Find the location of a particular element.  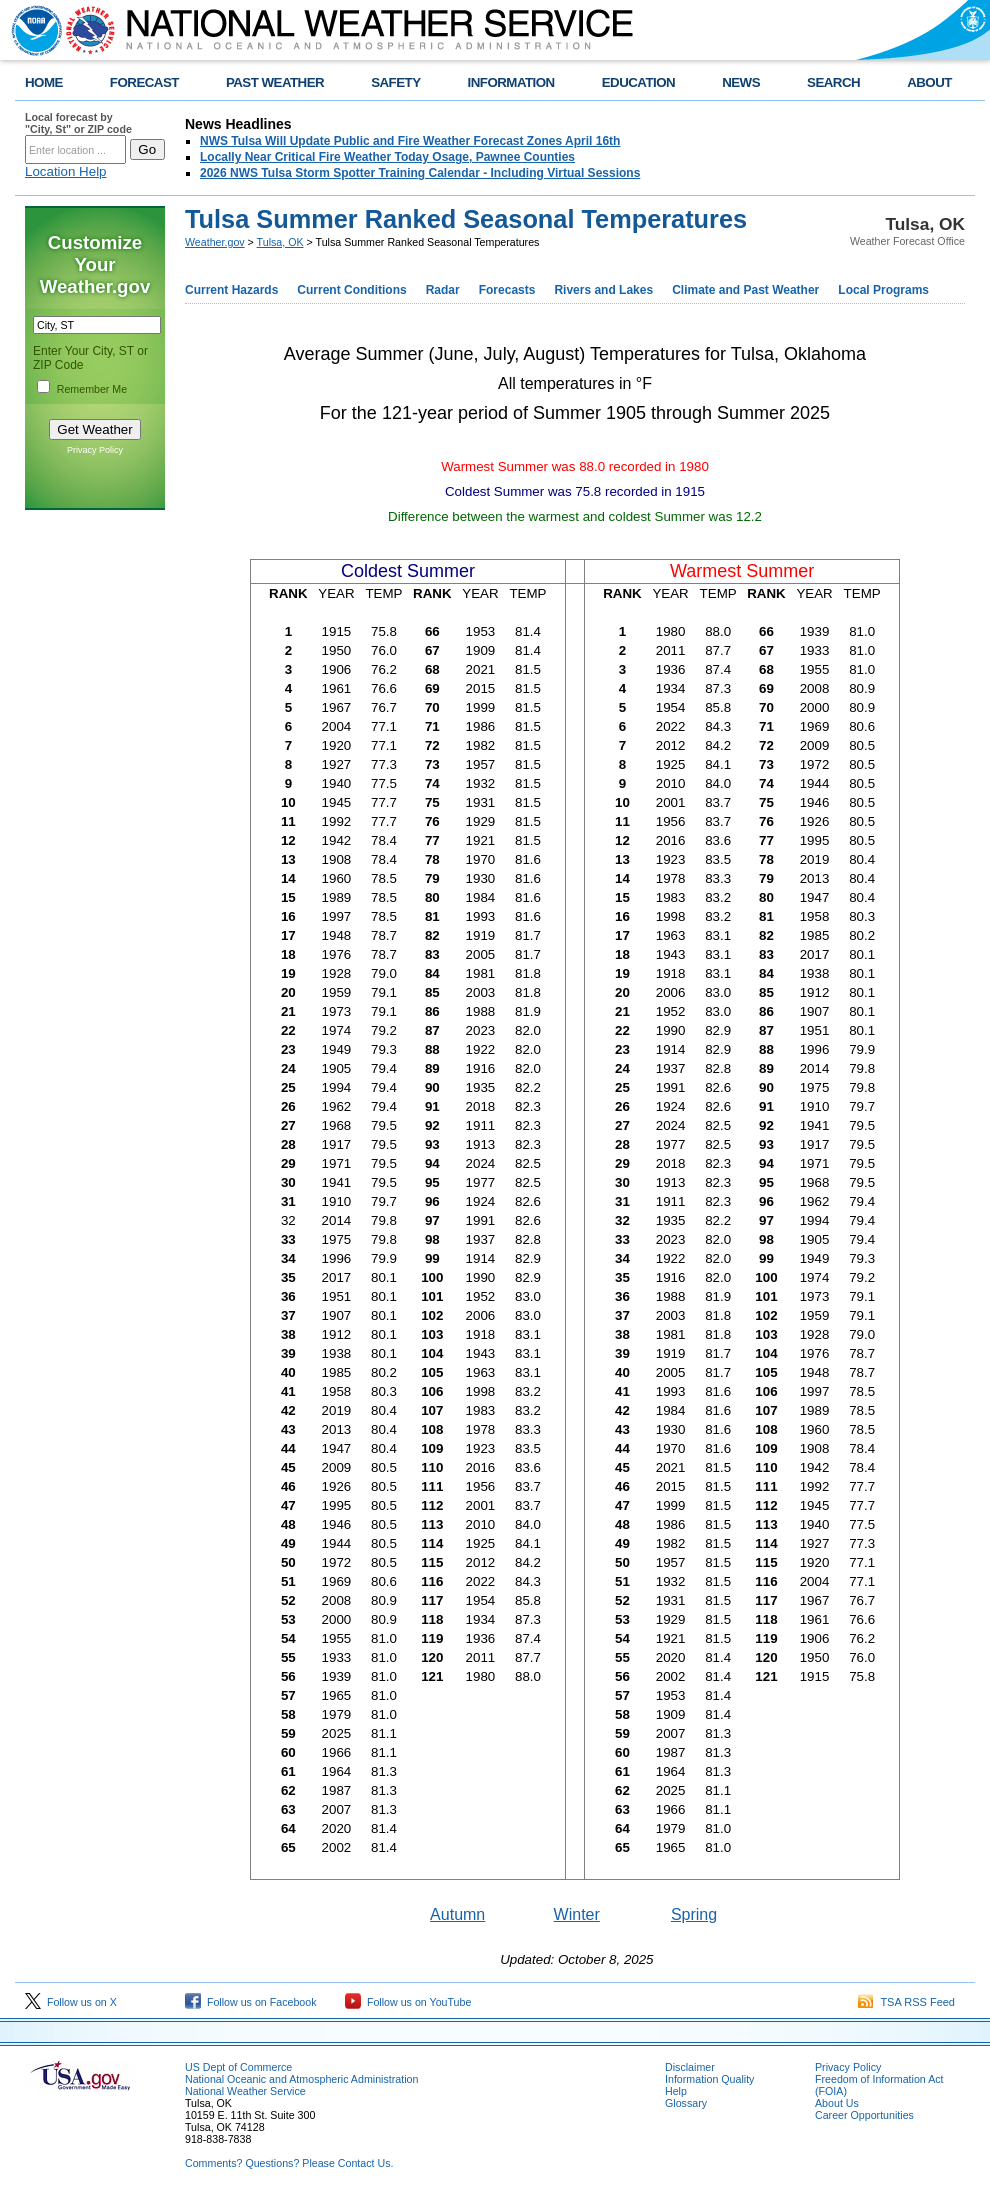

Career Opportunities is located at coordinates (864, 2115).